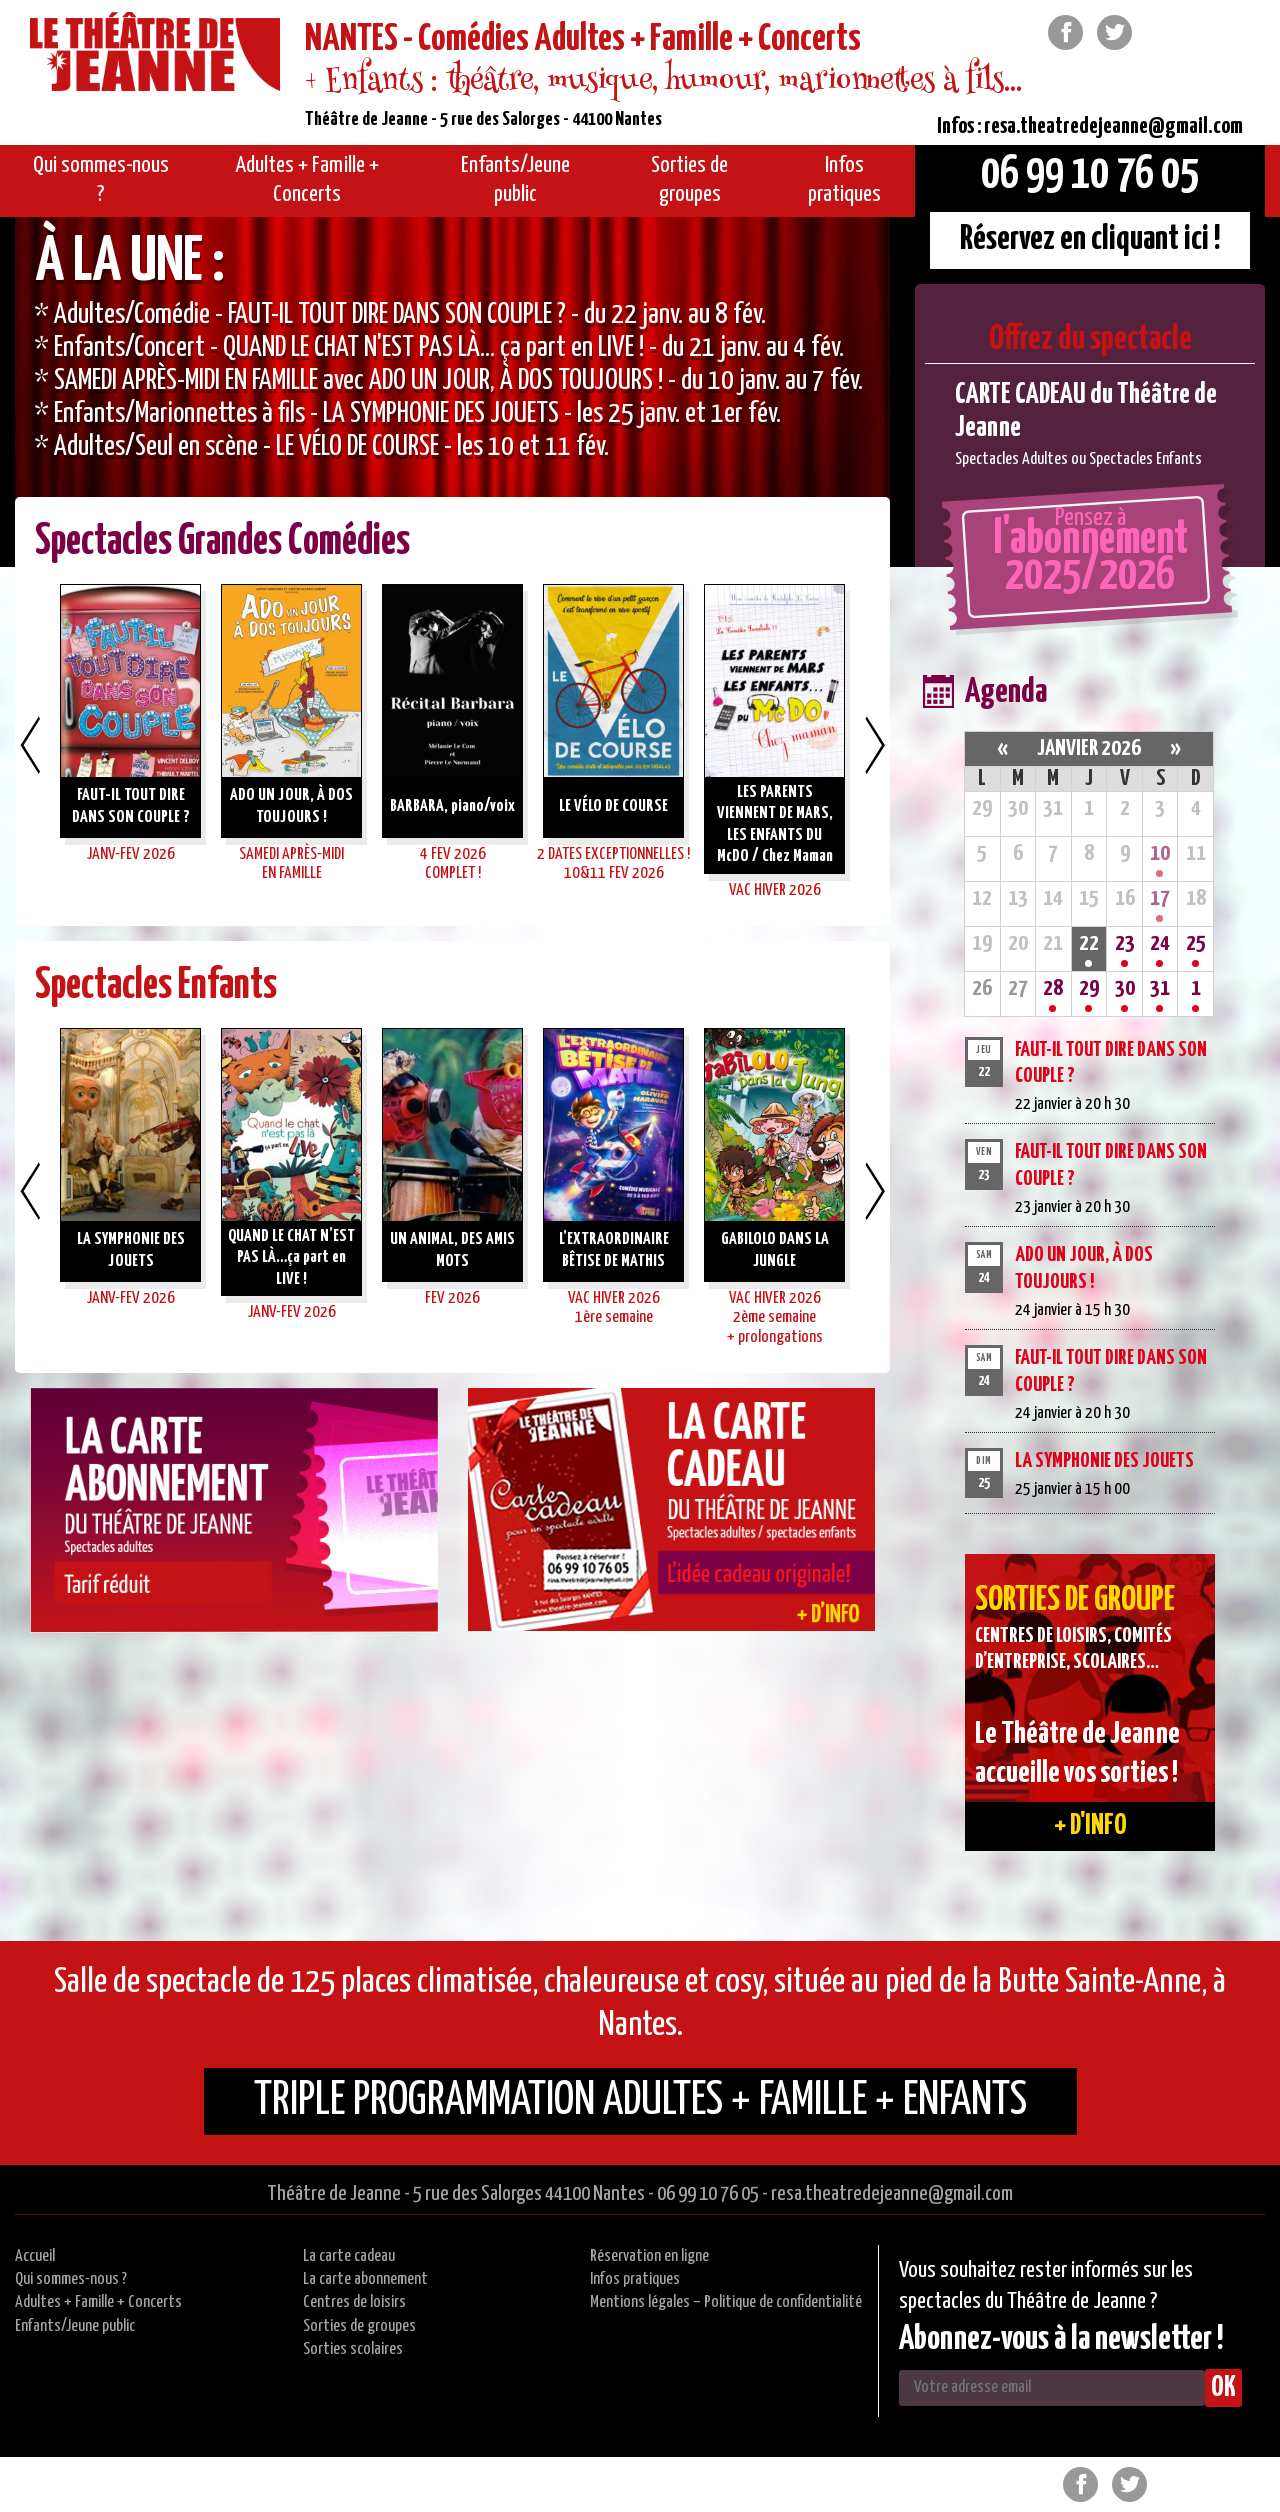  Describe the element at coordinates (452, 392) in the screenshot. I see `[option]` at that location.